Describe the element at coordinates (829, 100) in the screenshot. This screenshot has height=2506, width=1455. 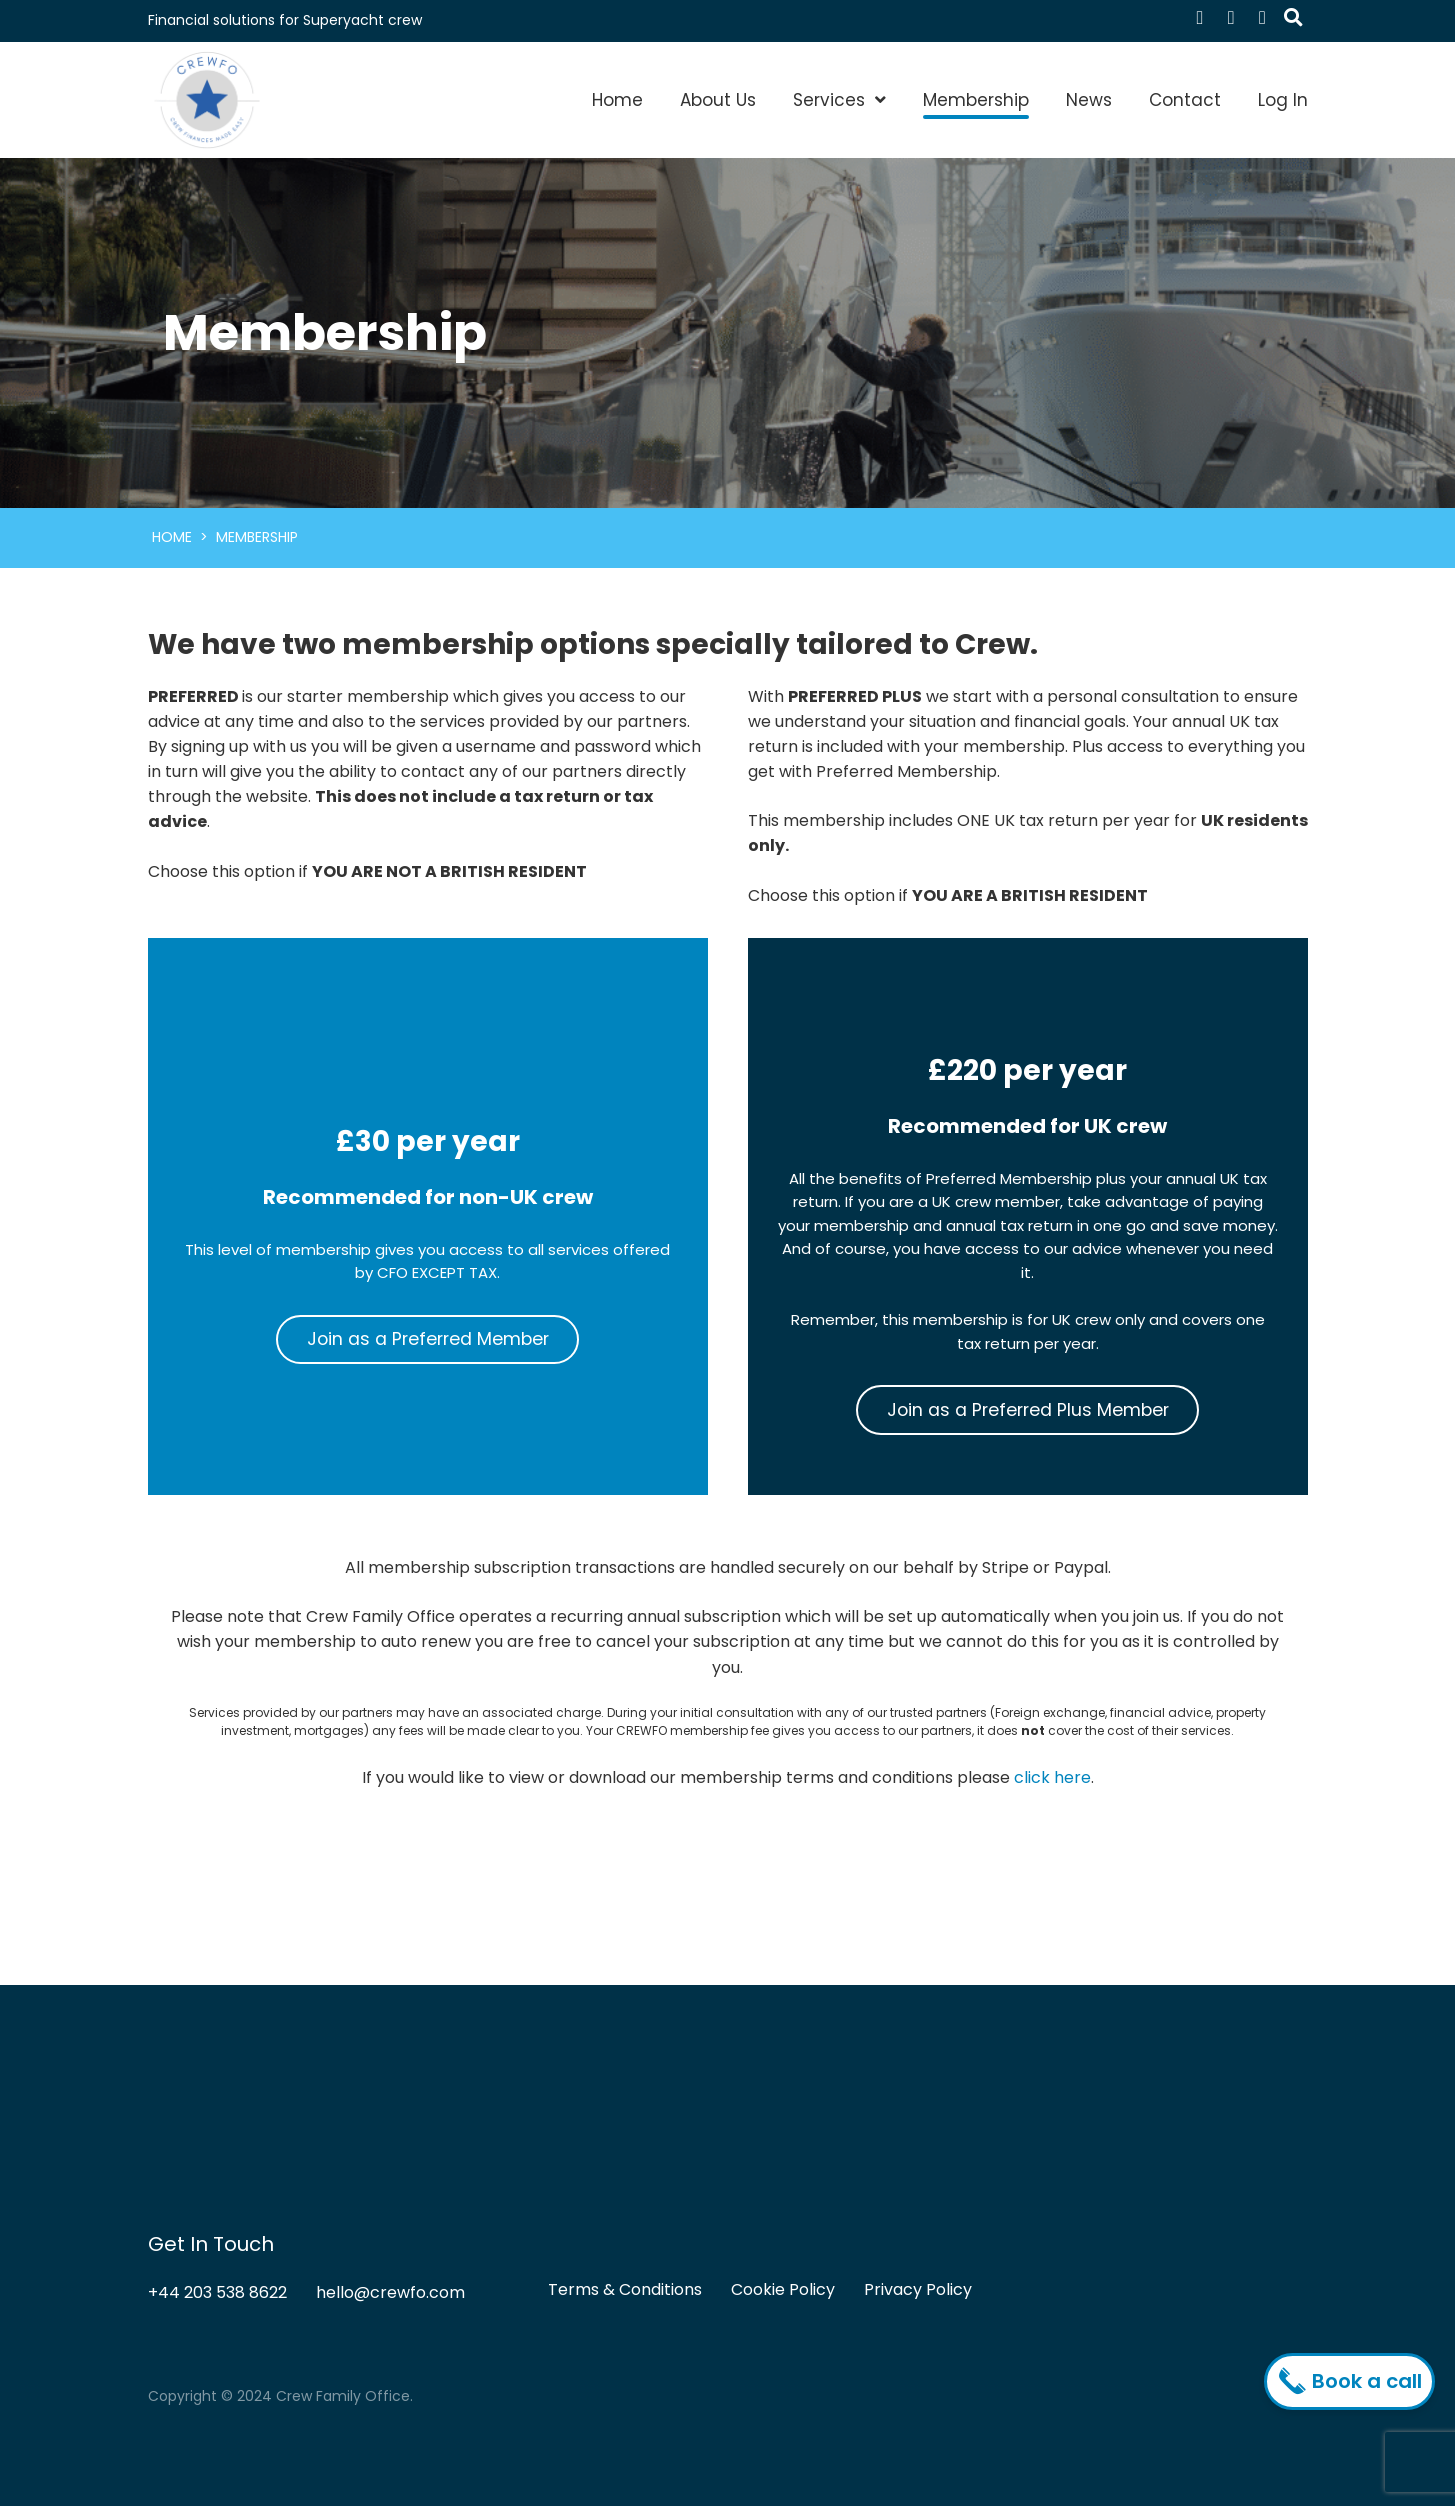
I see `Services` at that location.